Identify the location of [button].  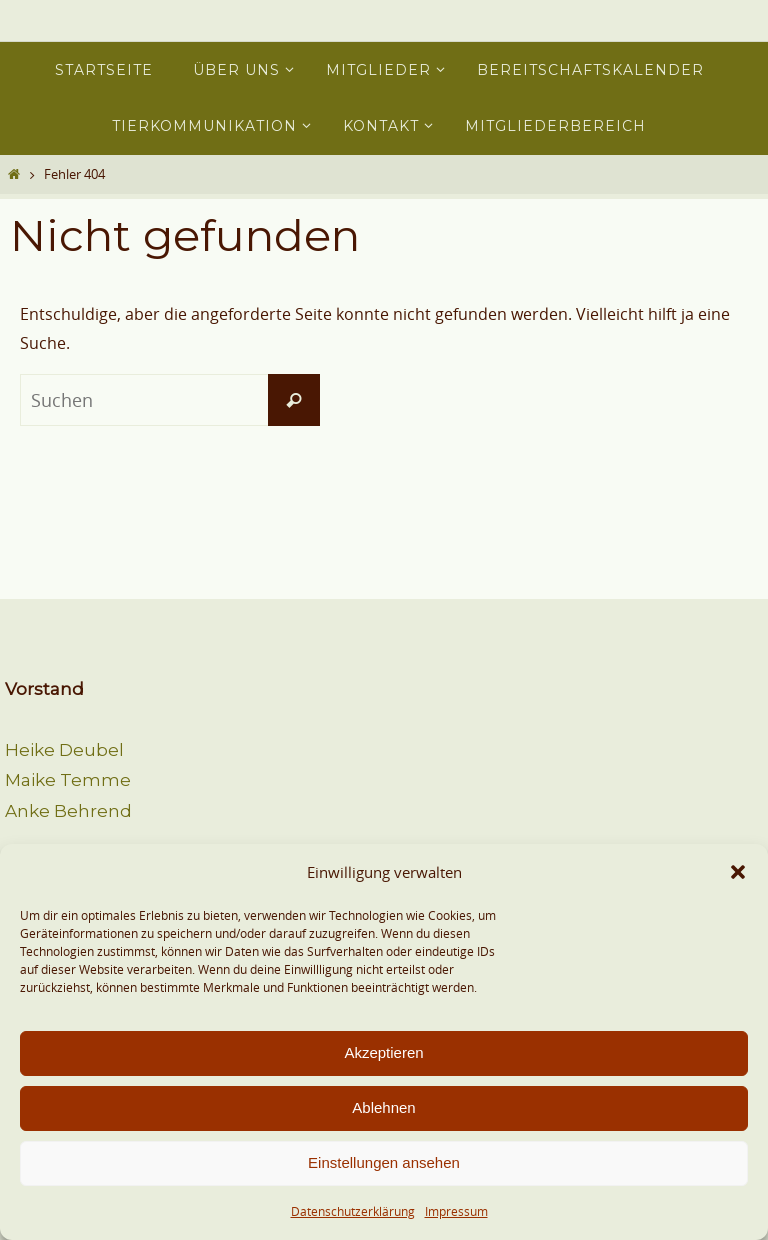
(738, 872).